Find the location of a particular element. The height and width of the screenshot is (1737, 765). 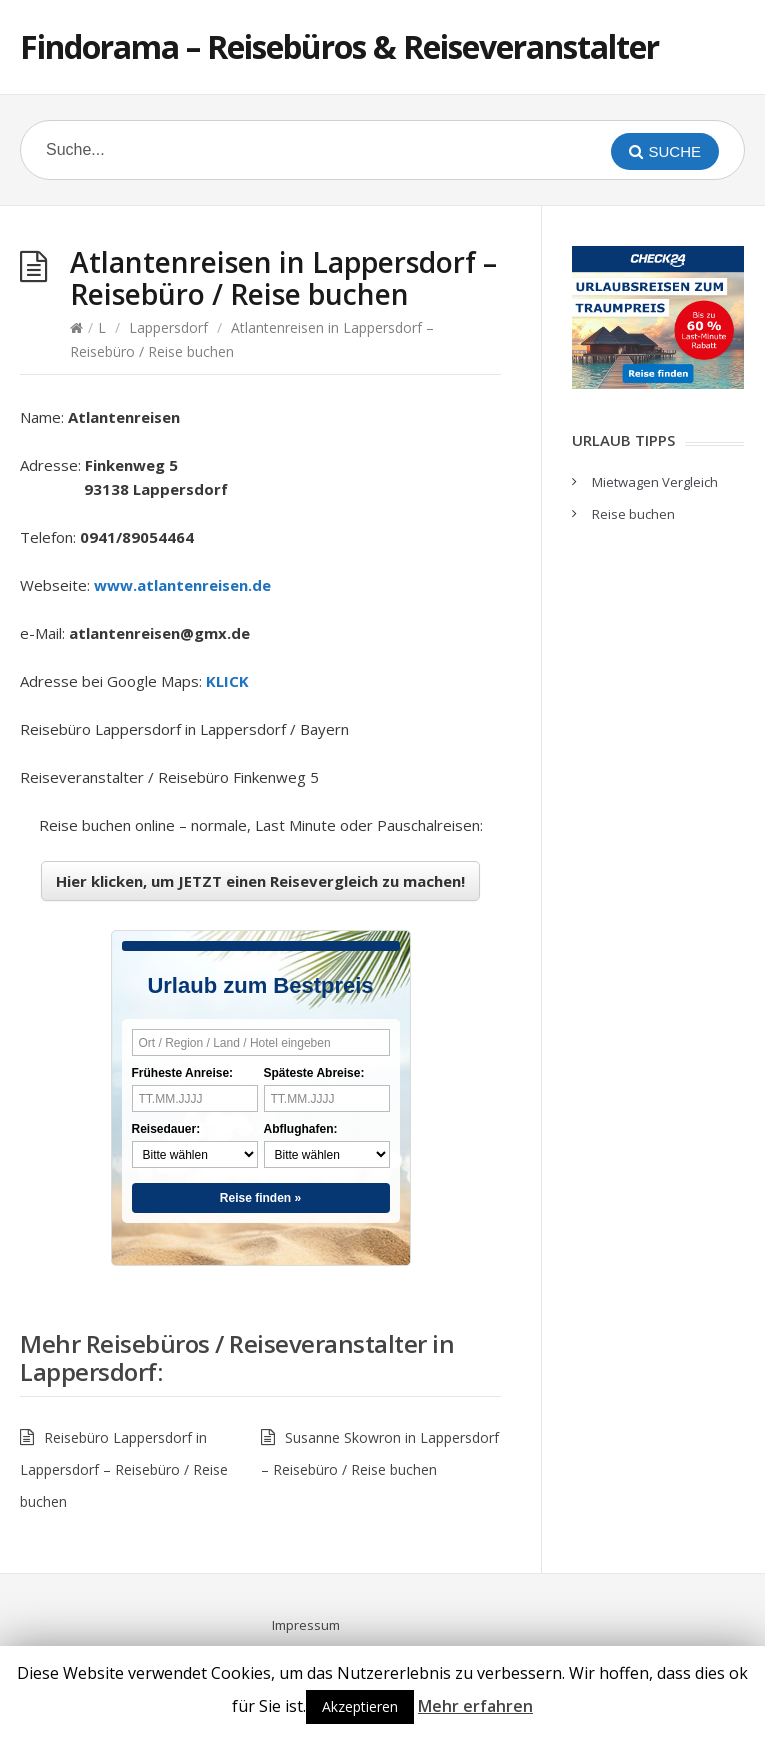

Lappersdorf is located at coordinates (168, 327).